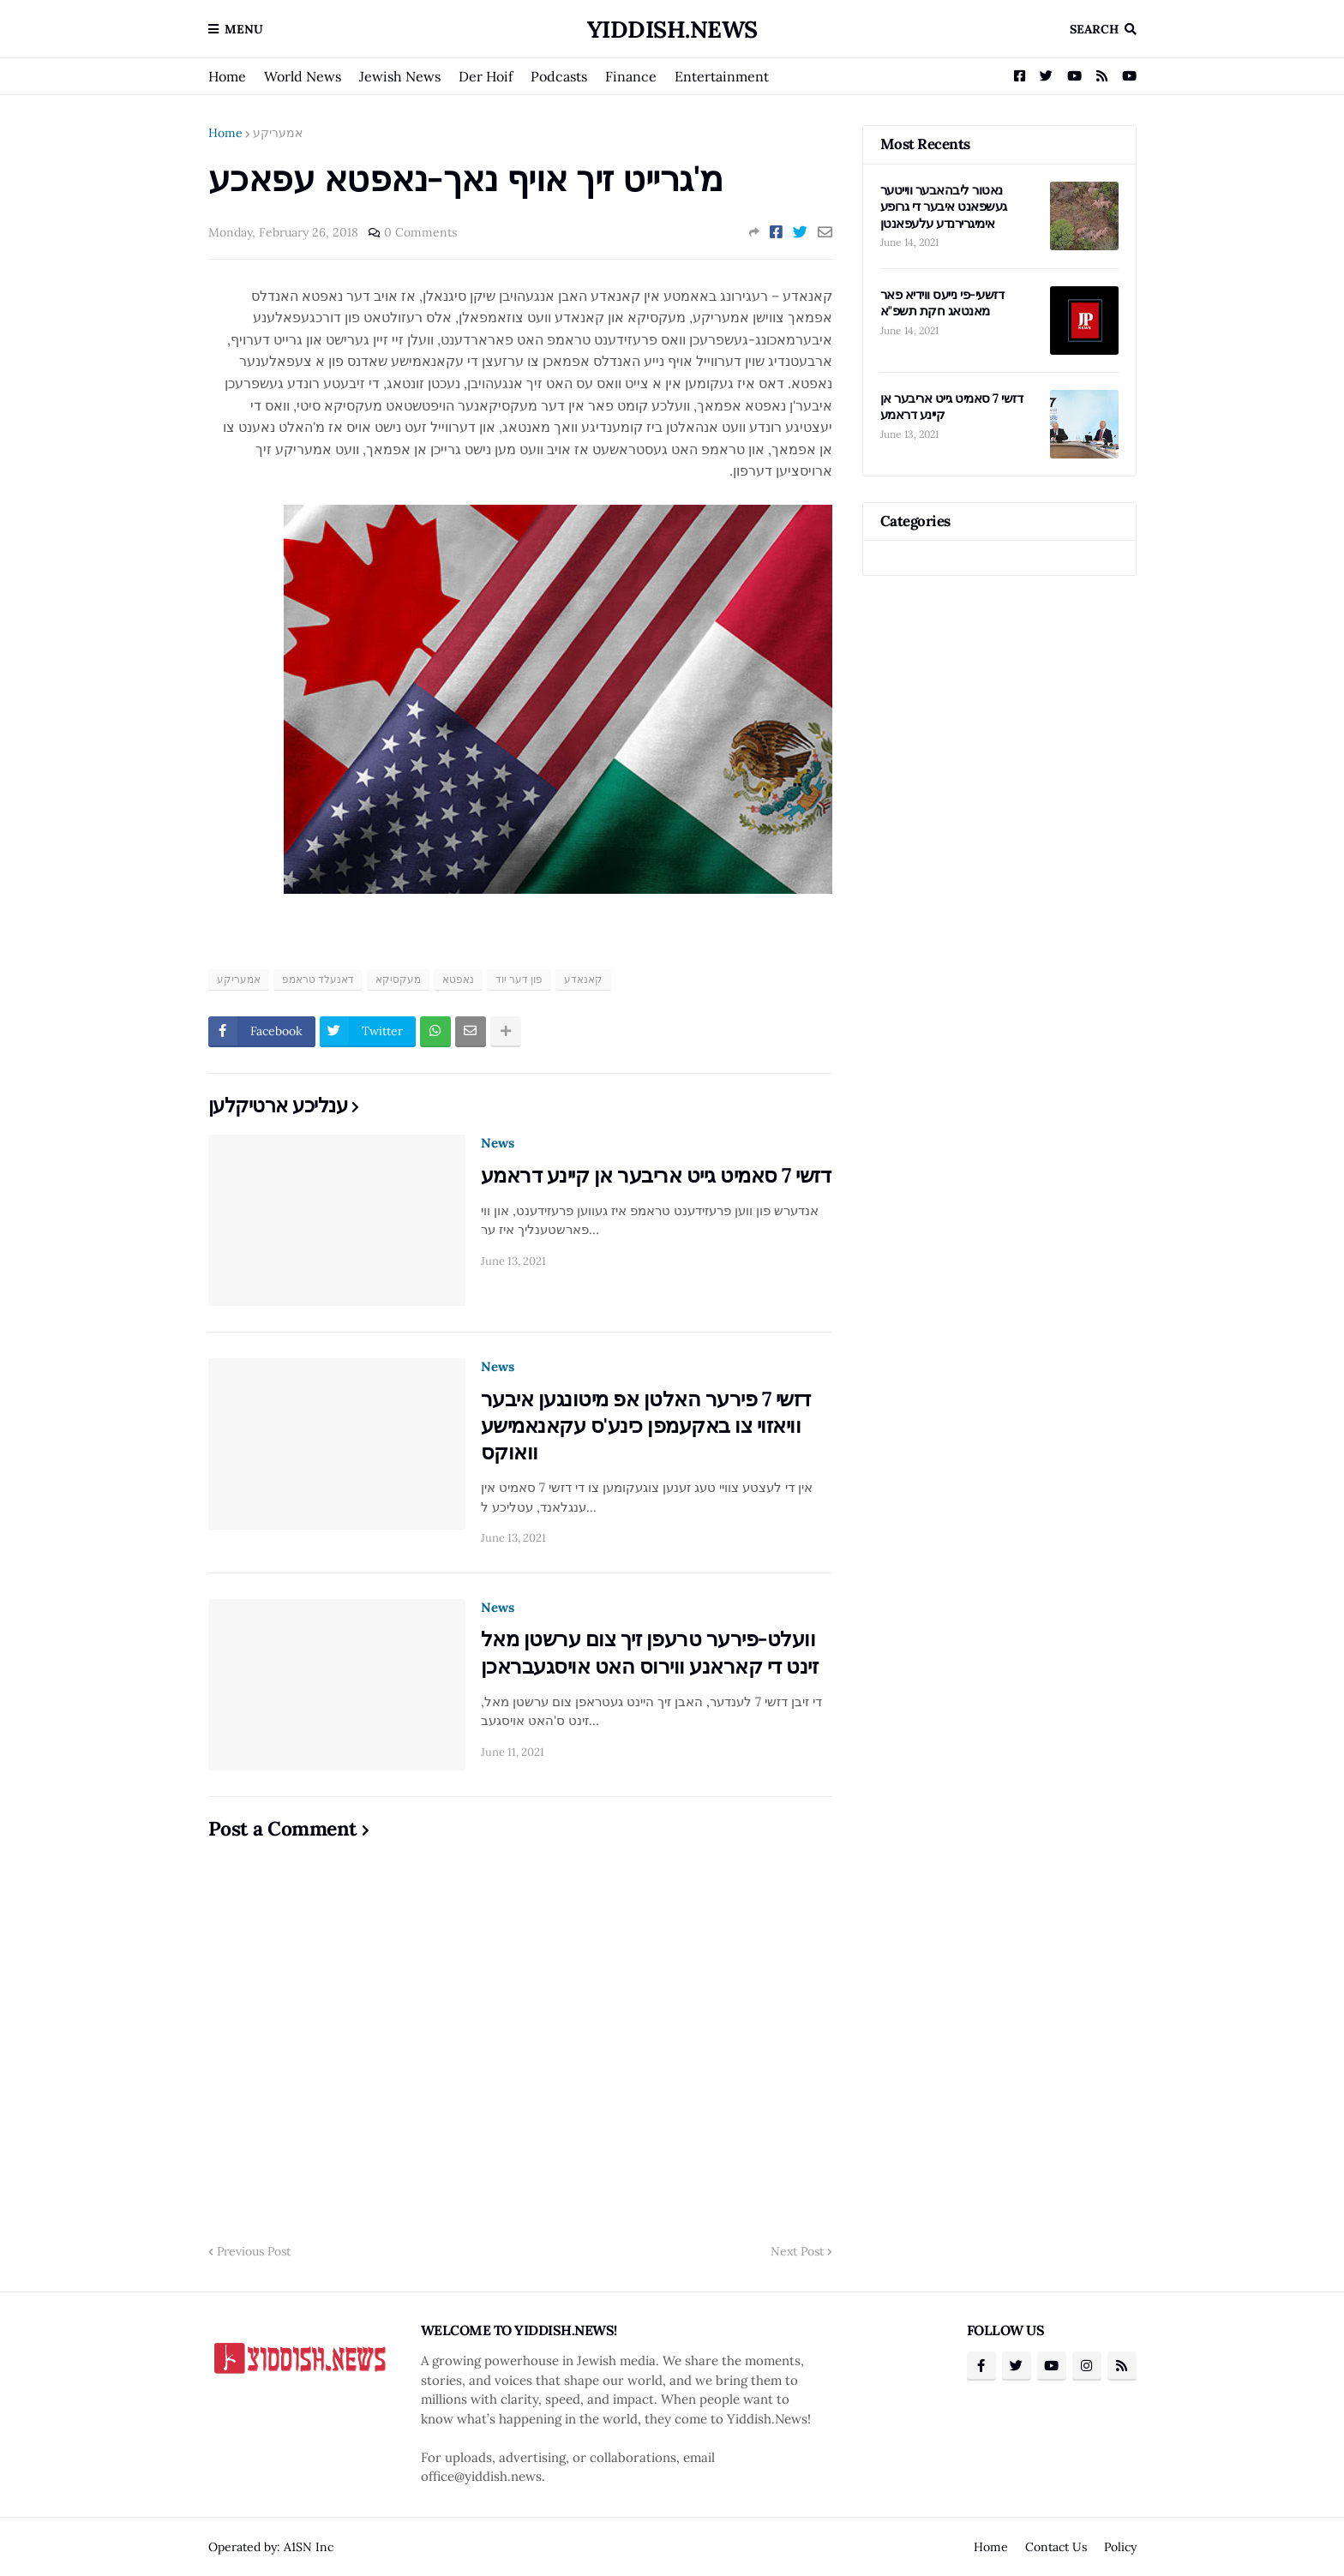  Describe the element at coordinates (302, 76) in the screenshot. I see `World News` at that location.